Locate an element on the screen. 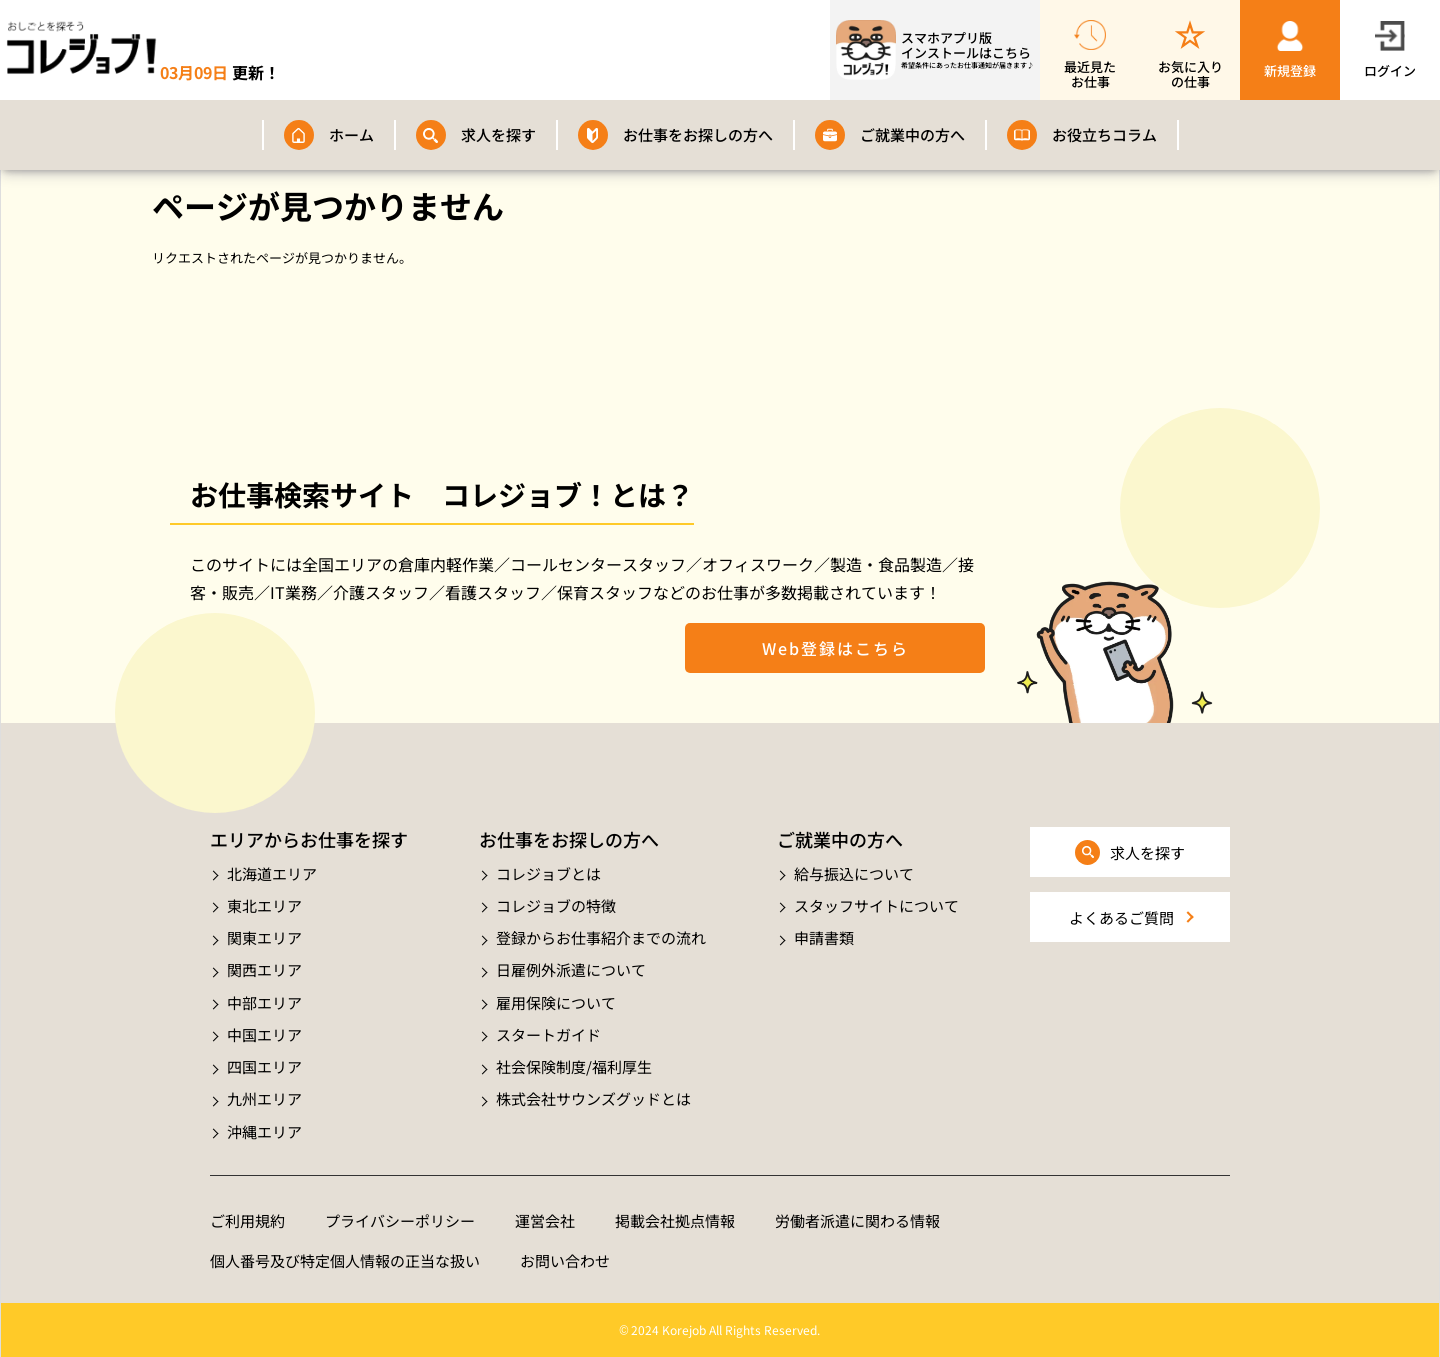 The height and width of the screenshot is (1357, 1440). お仕事をお探しの方へ is located at coordinates (698, 134).